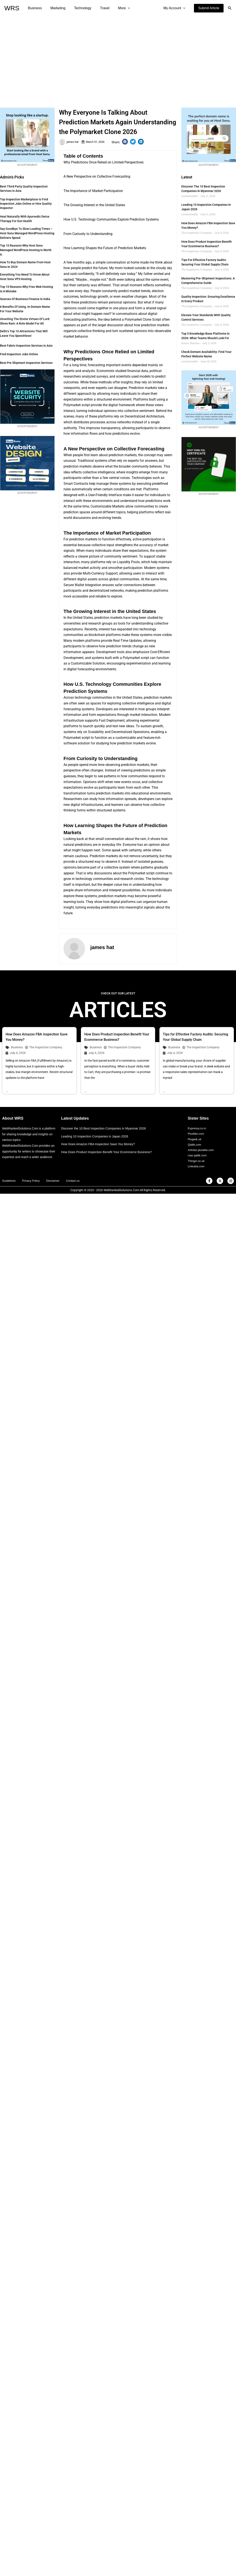 The width and height of the screenshot is (236, 2576). I want to click on Travel, so click(98, 8).